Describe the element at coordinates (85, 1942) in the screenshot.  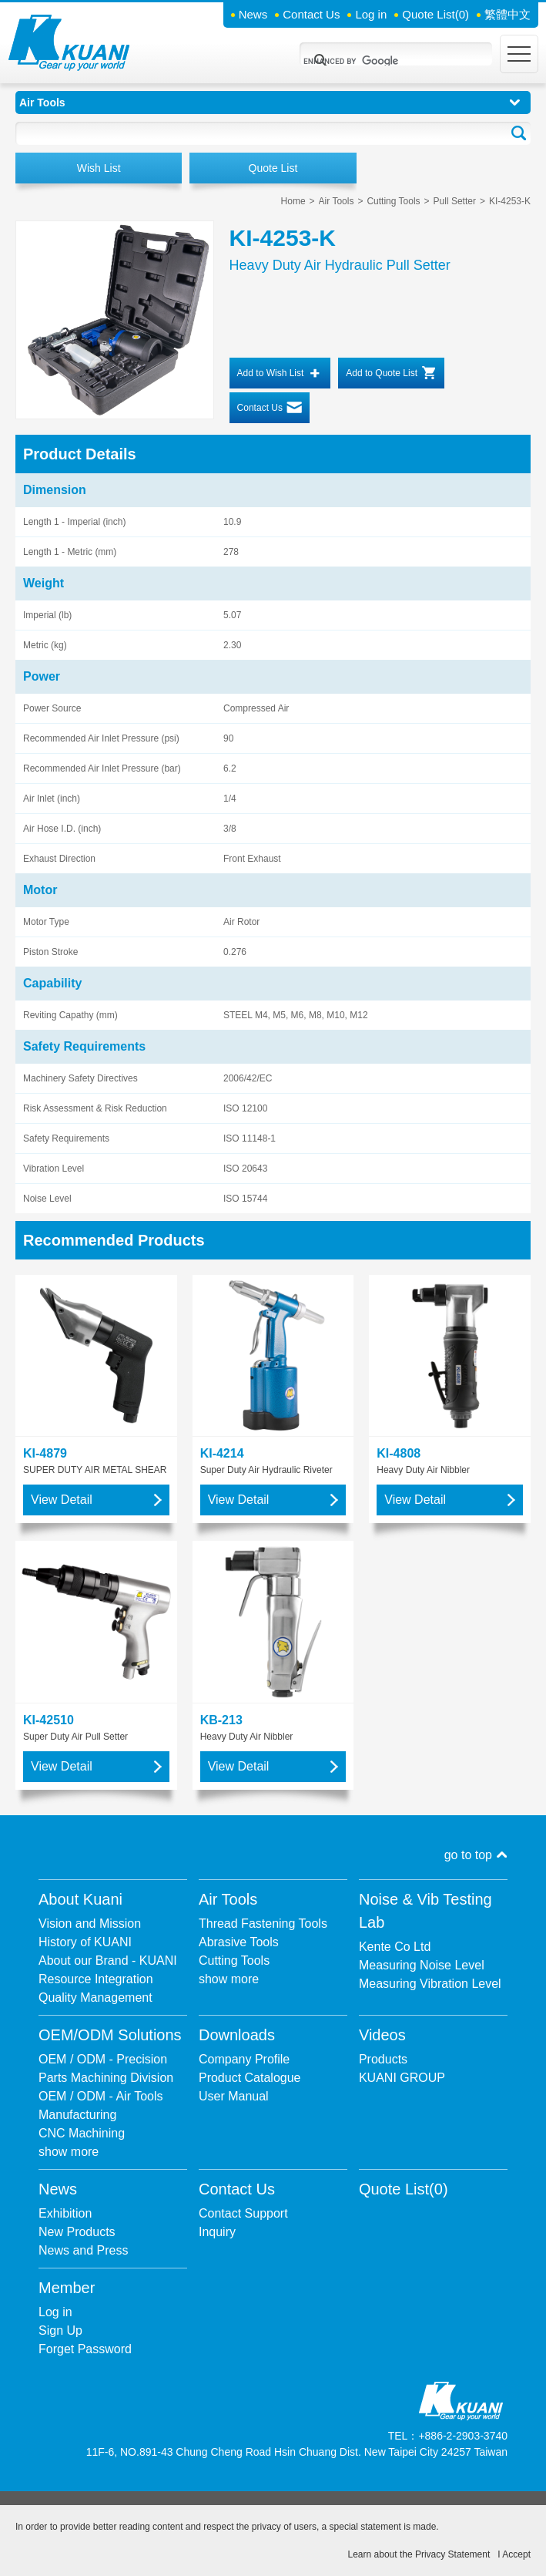
I see `History of KUANI` at that location.